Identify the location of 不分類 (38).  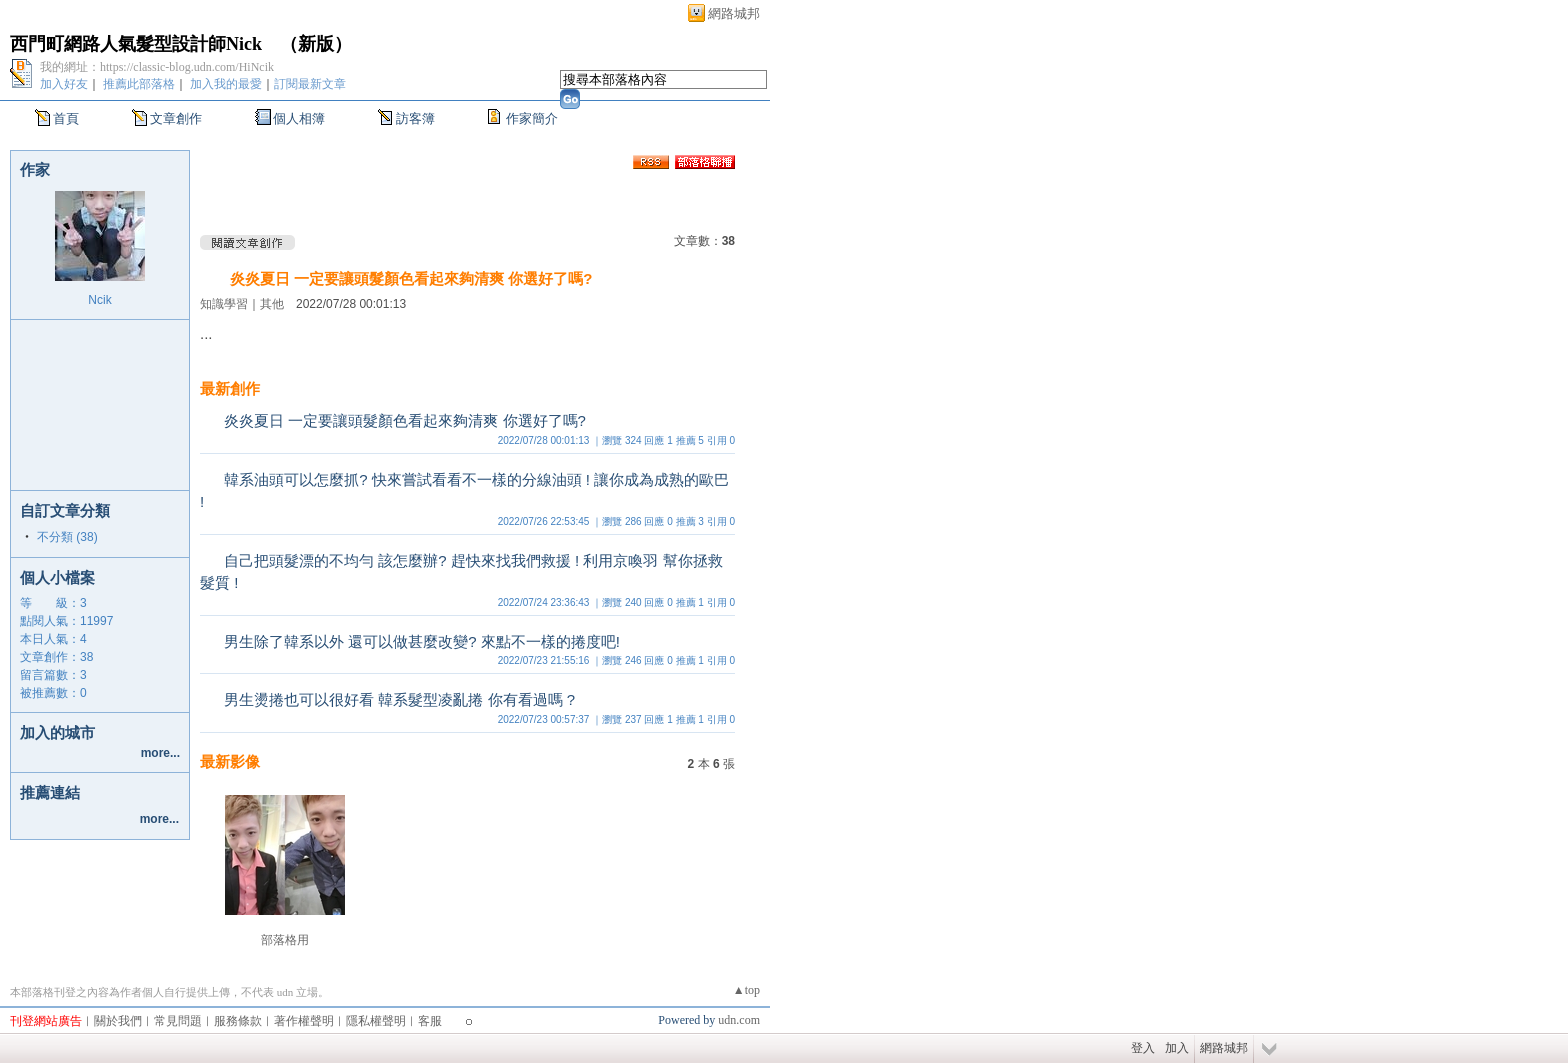
(67, 537).